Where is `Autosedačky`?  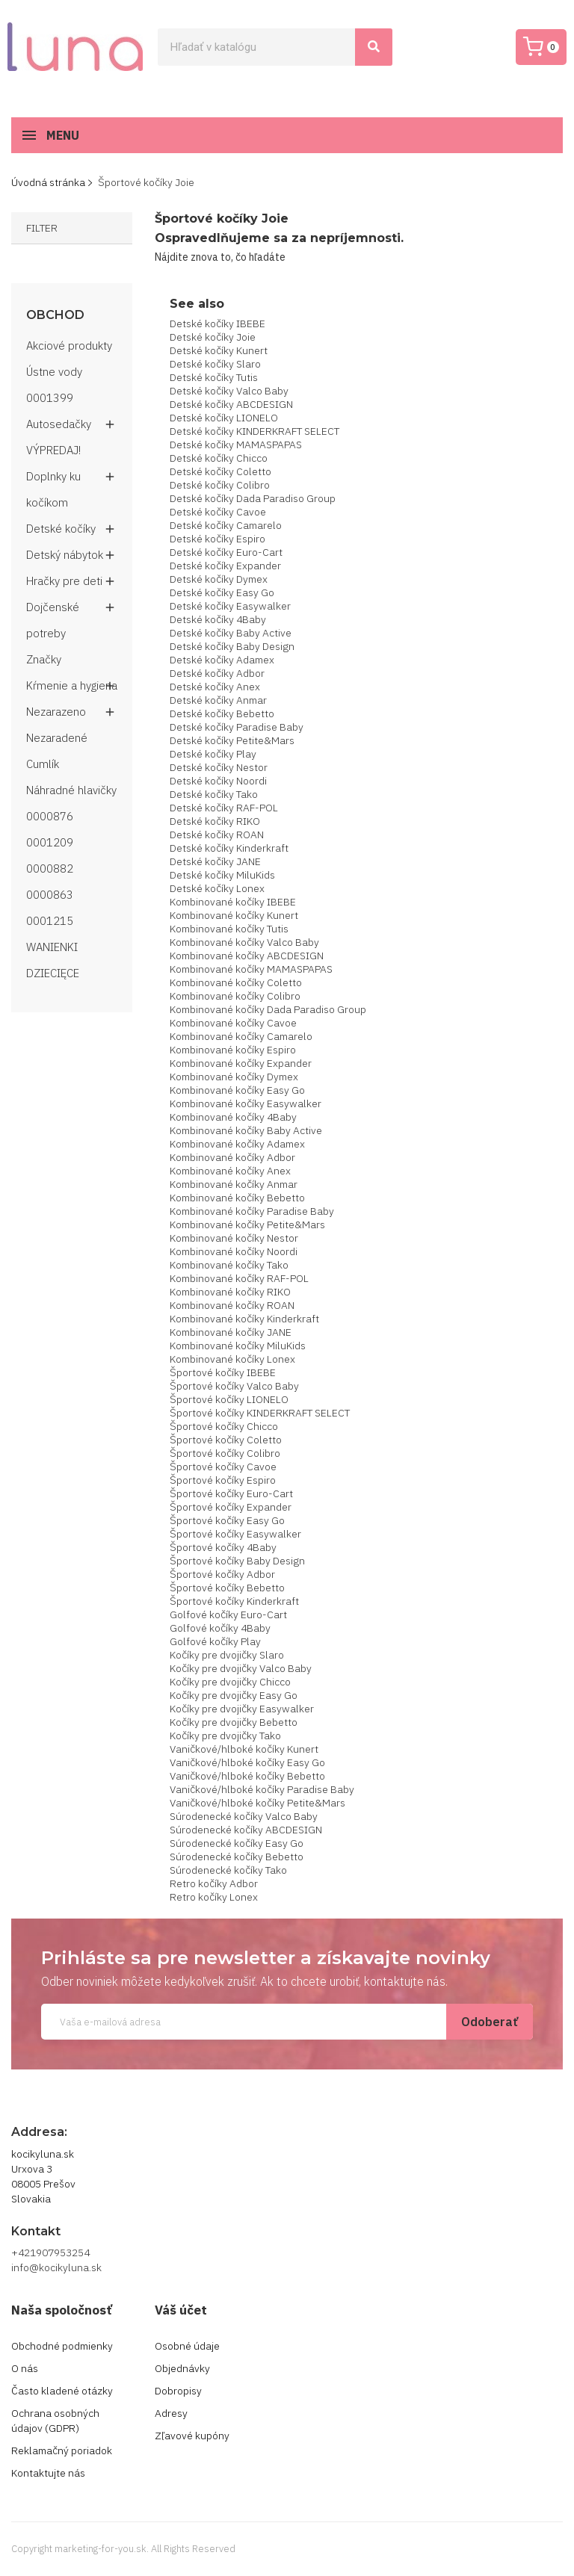 Autosedačky is located at coordinates (58, 424).